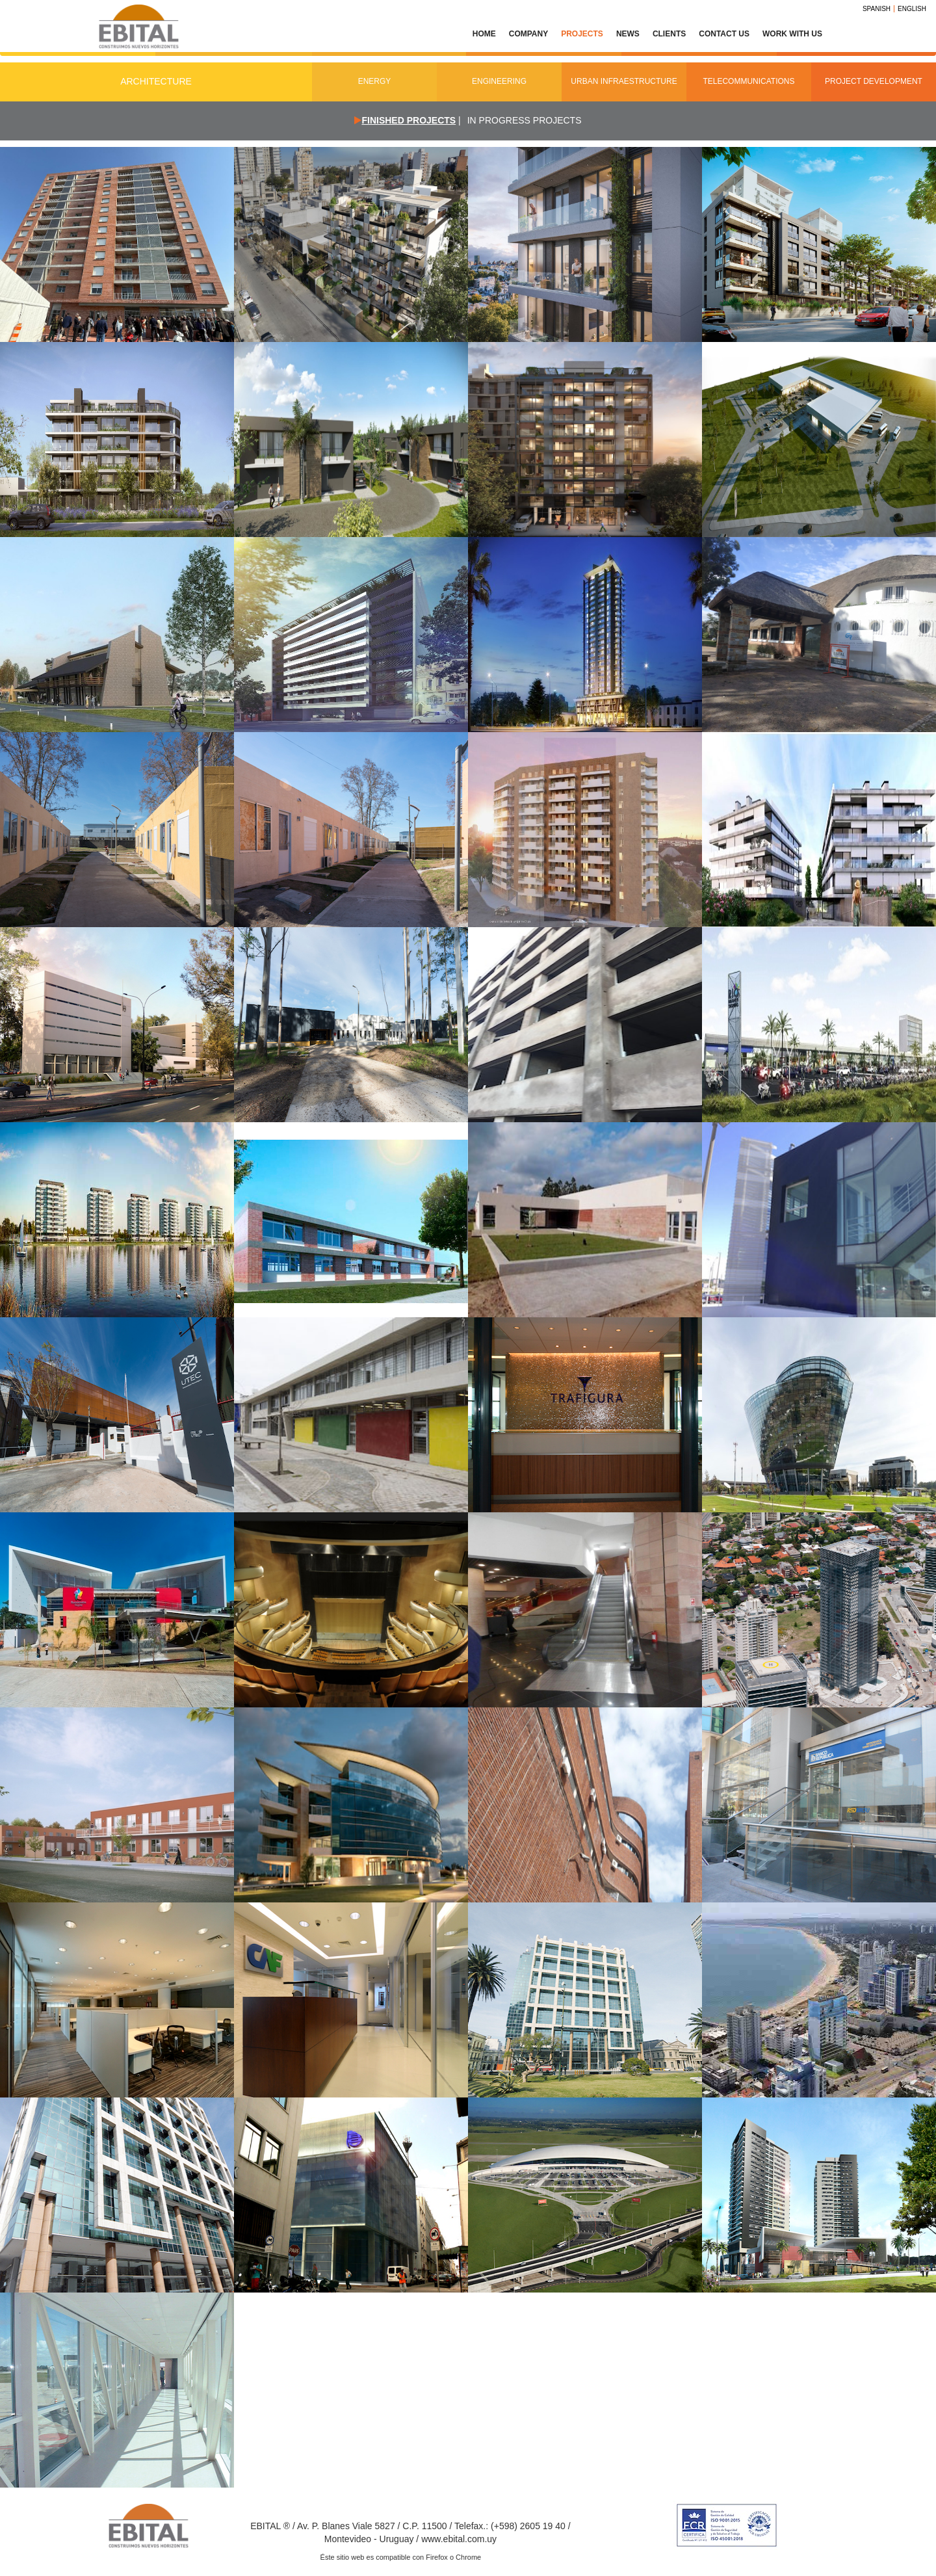 The height and width of the screenshot is (2576, 936). What do you see at coordinates (582, 33) in the screenshot?
I see `Projects` at bounding box center [582, 33].